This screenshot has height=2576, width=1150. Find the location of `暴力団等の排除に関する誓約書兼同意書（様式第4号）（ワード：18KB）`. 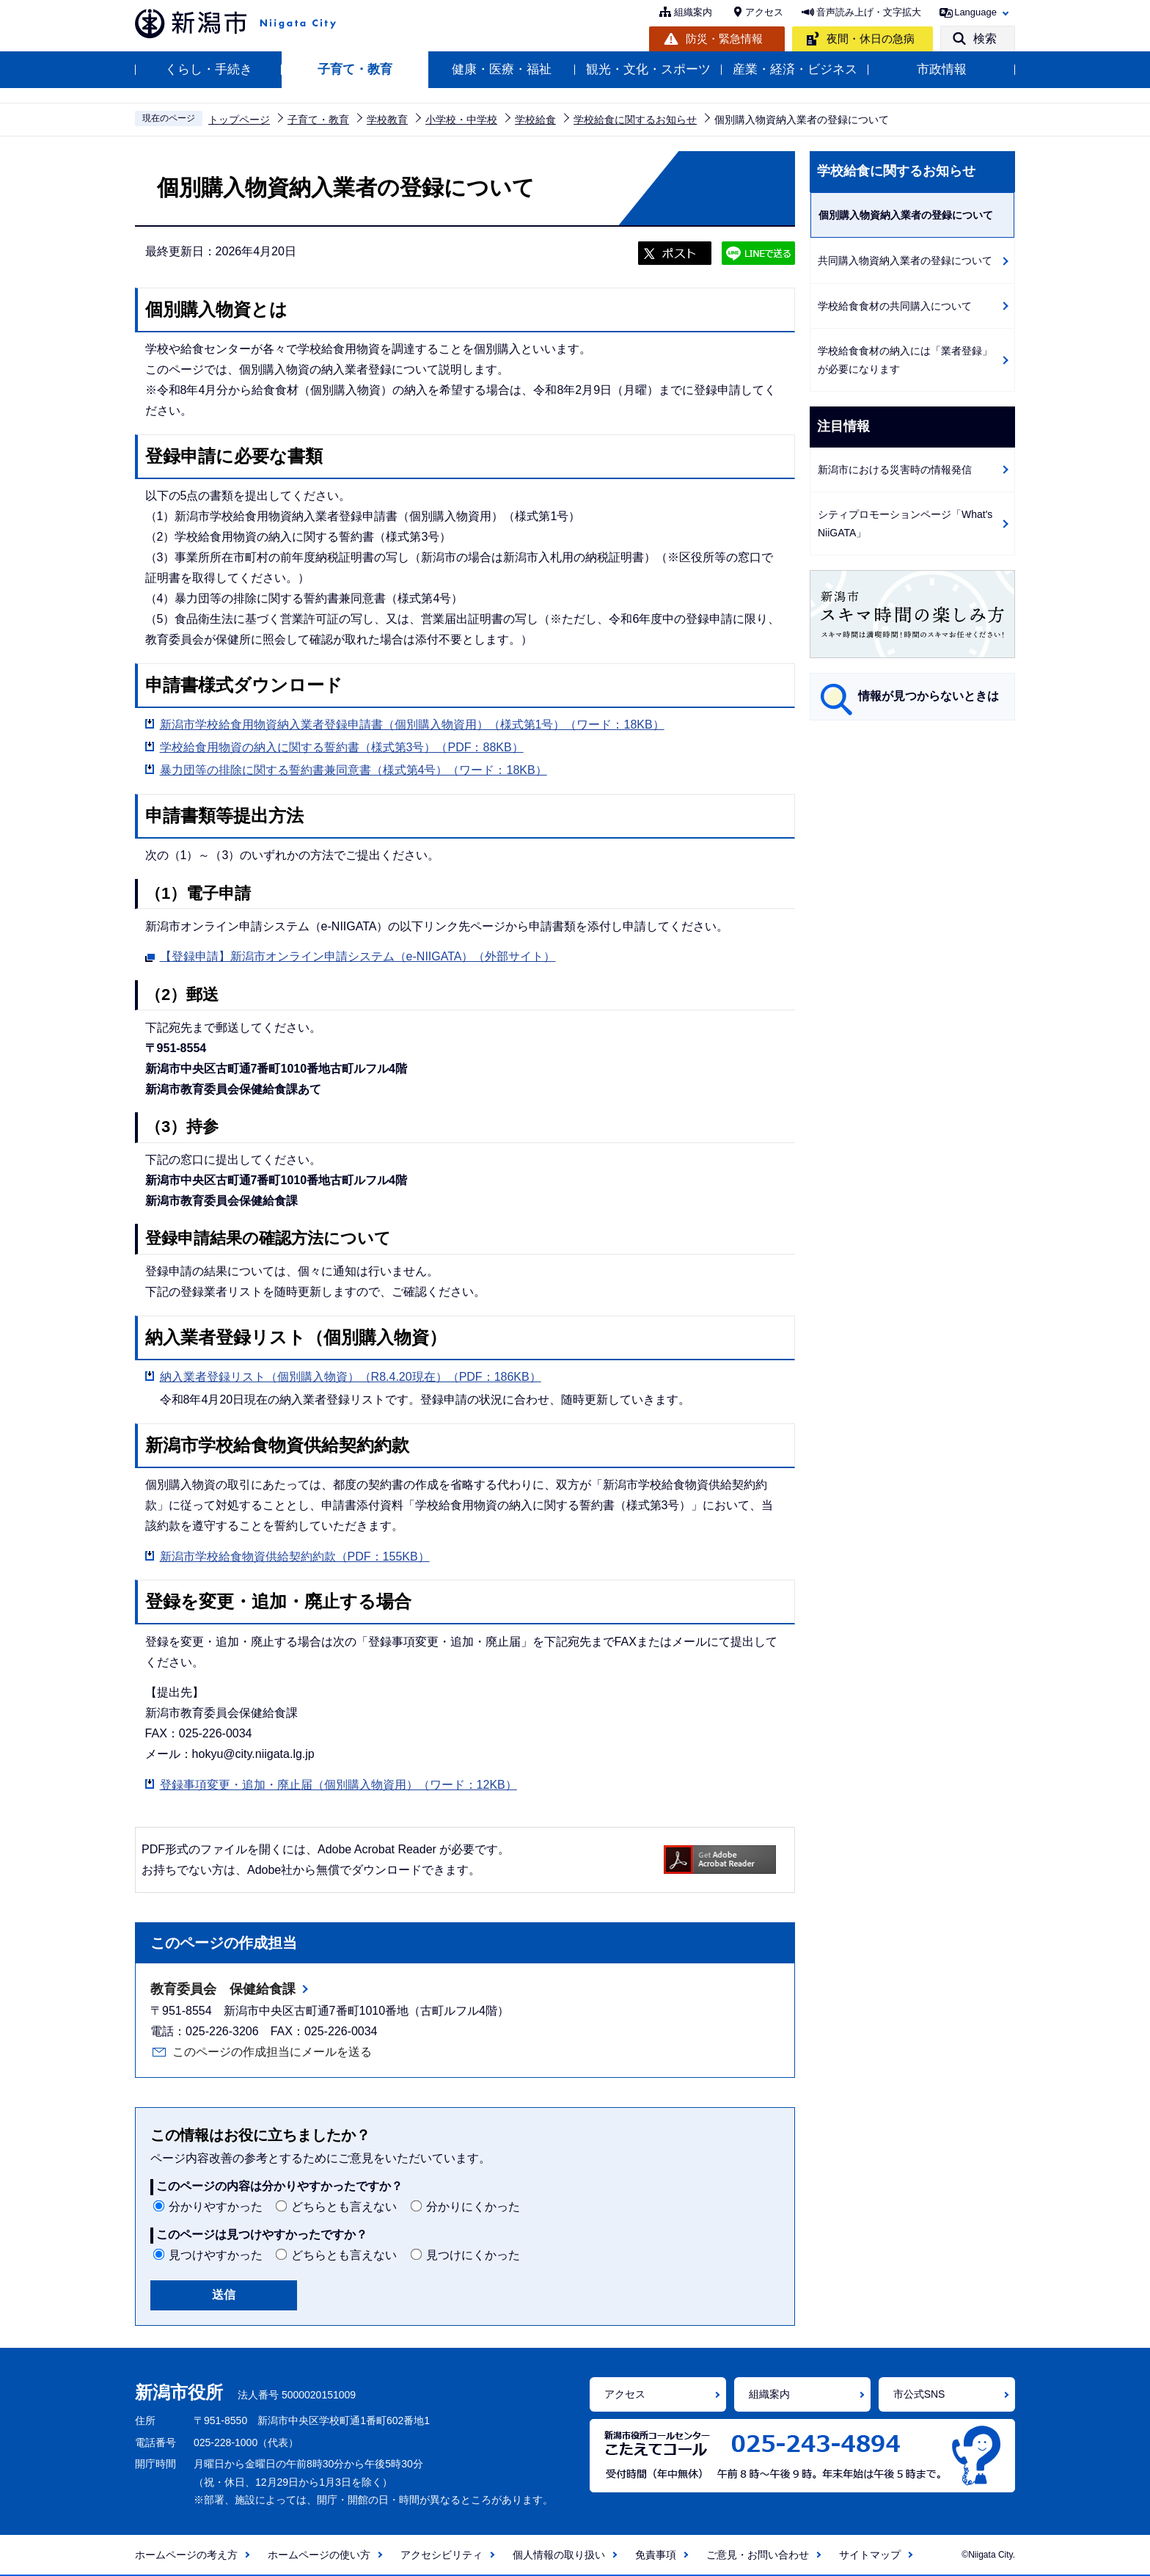

暴力団等の排除に関する誓約書兼同意書（様式第4号）（ワード：18KB） is located at coordinates (353, 770).